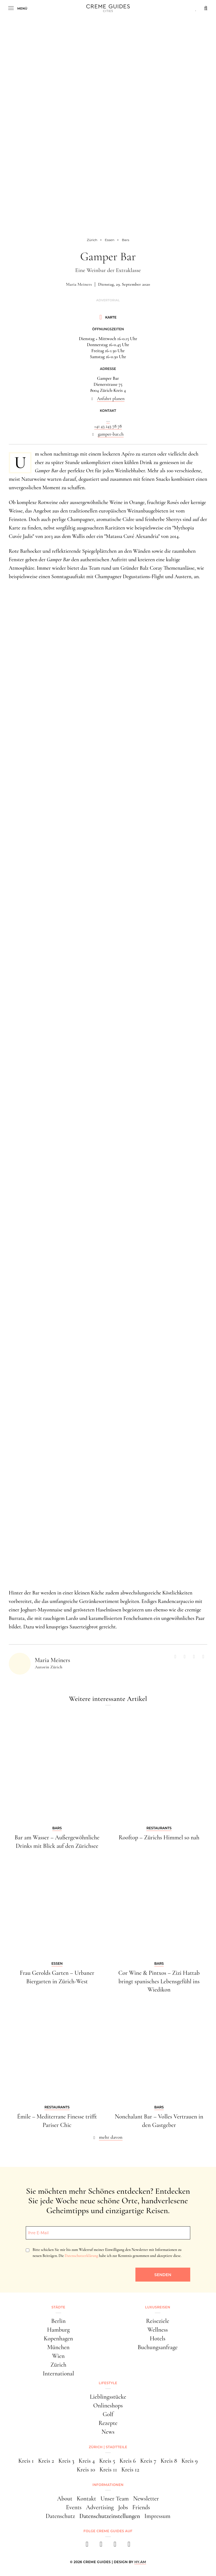 Image resolution: width=216 pixels, height=2576 pixels. What do you see at coordinates (64, 2498) in the screenshot?
I see `About` at bounding box center [64, 2498].